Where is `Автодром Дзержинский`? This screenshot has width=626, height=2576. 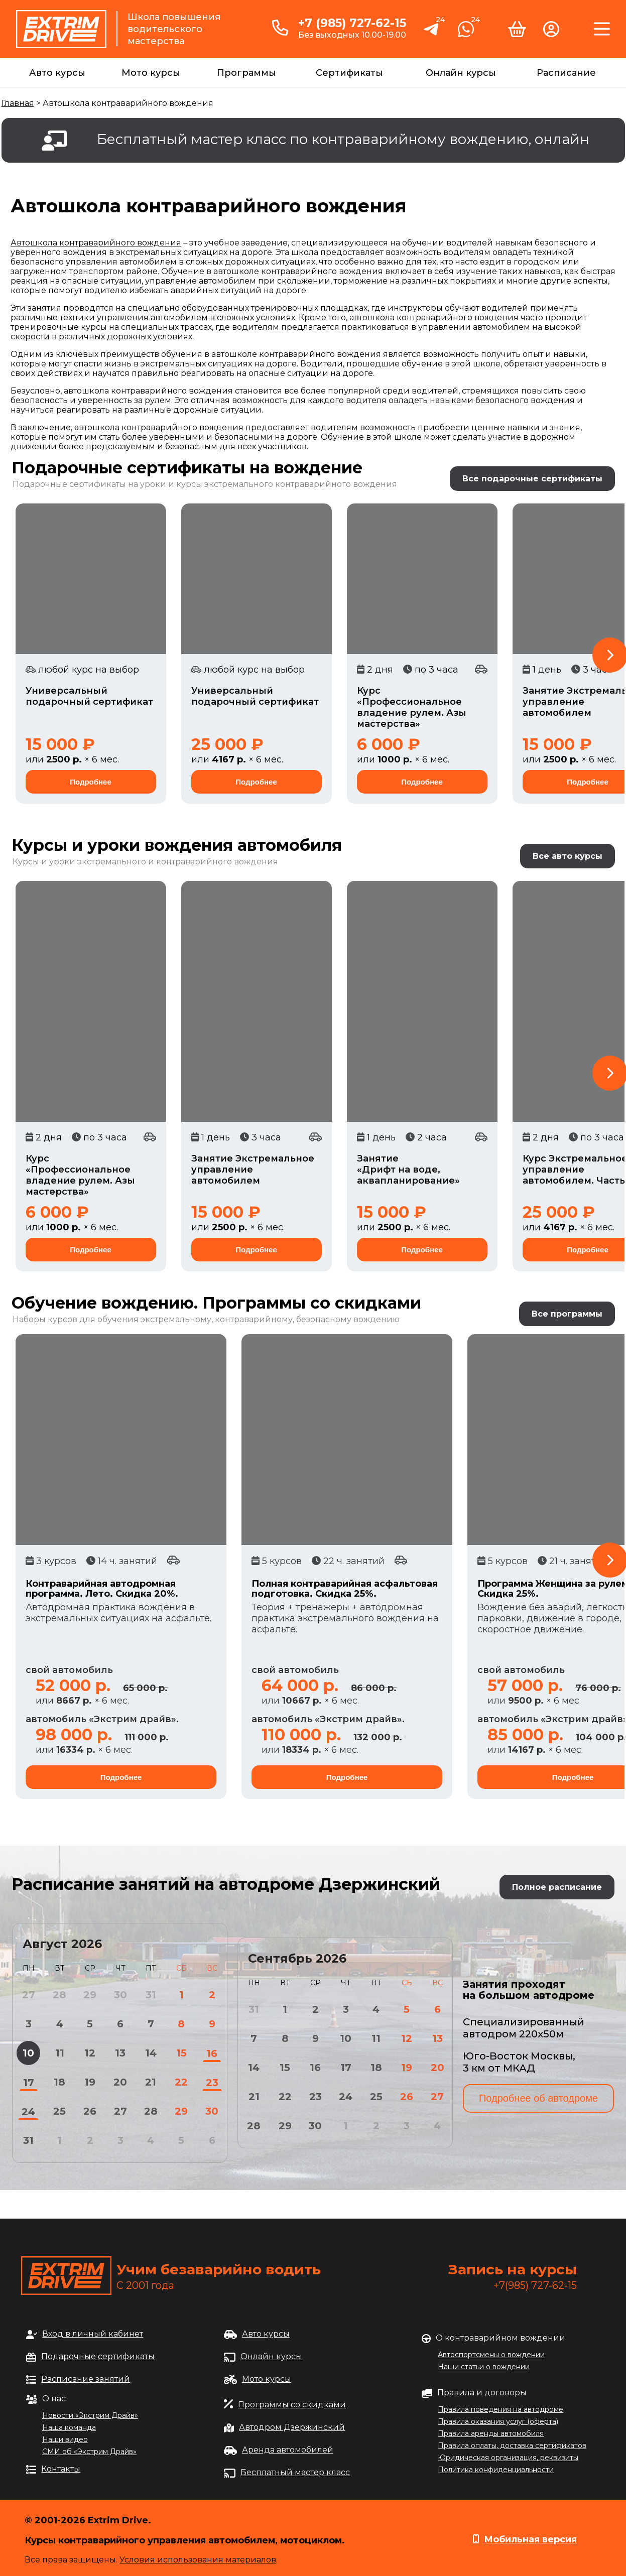 Автодром Дзержинский is located at coordinates (292, 2427).